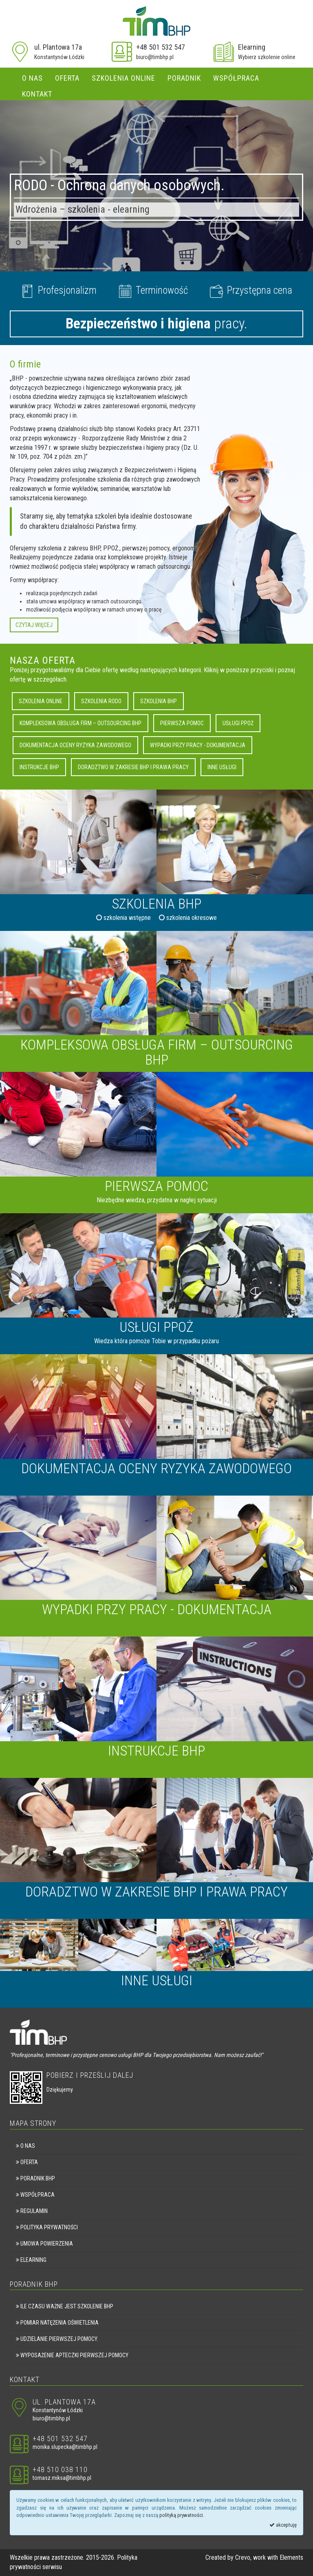  Describe the element at coordinates (197, 745) in the screenshot. I see `Wypadki przy pracy - dokumentacja` at that location.